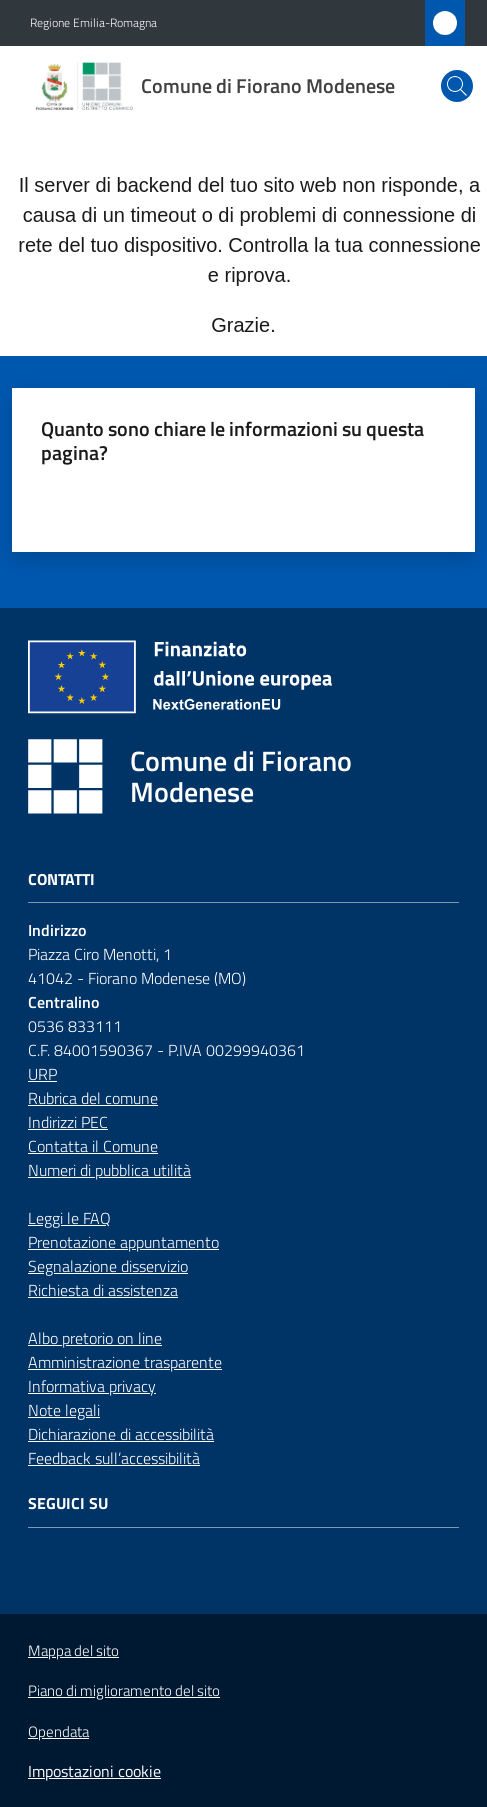  What do you see at coordinates (93, 1146) in the screenshot?
I see `Contatta il Comune` at bounding box center [93, 1146].